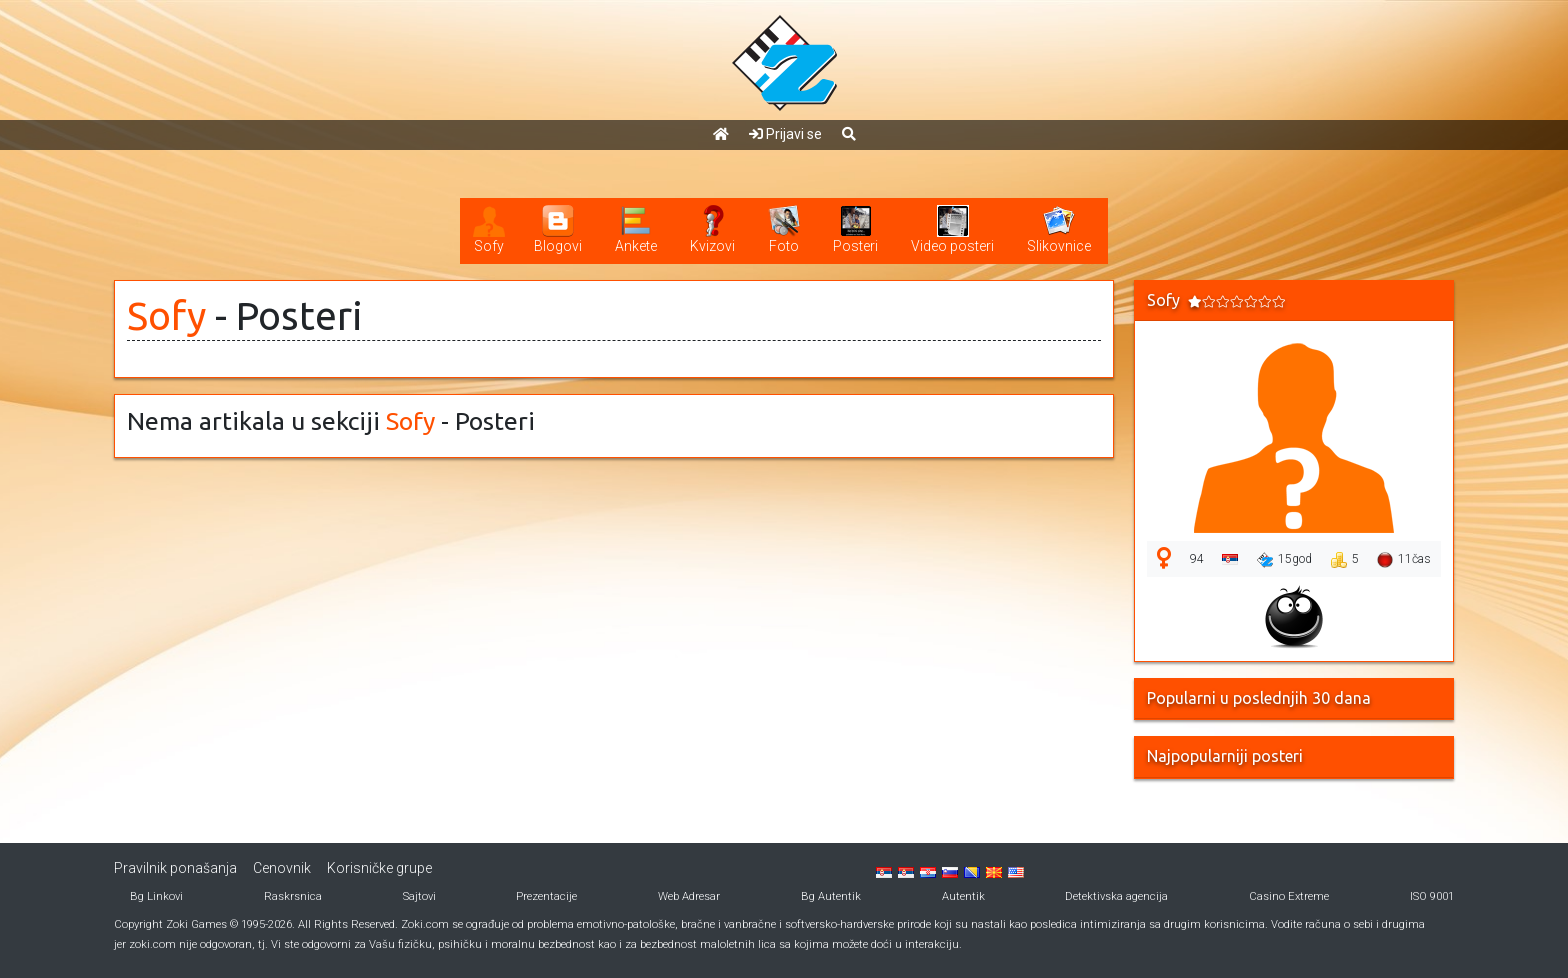  I want to click on Sajtovi, so click(419, 896).